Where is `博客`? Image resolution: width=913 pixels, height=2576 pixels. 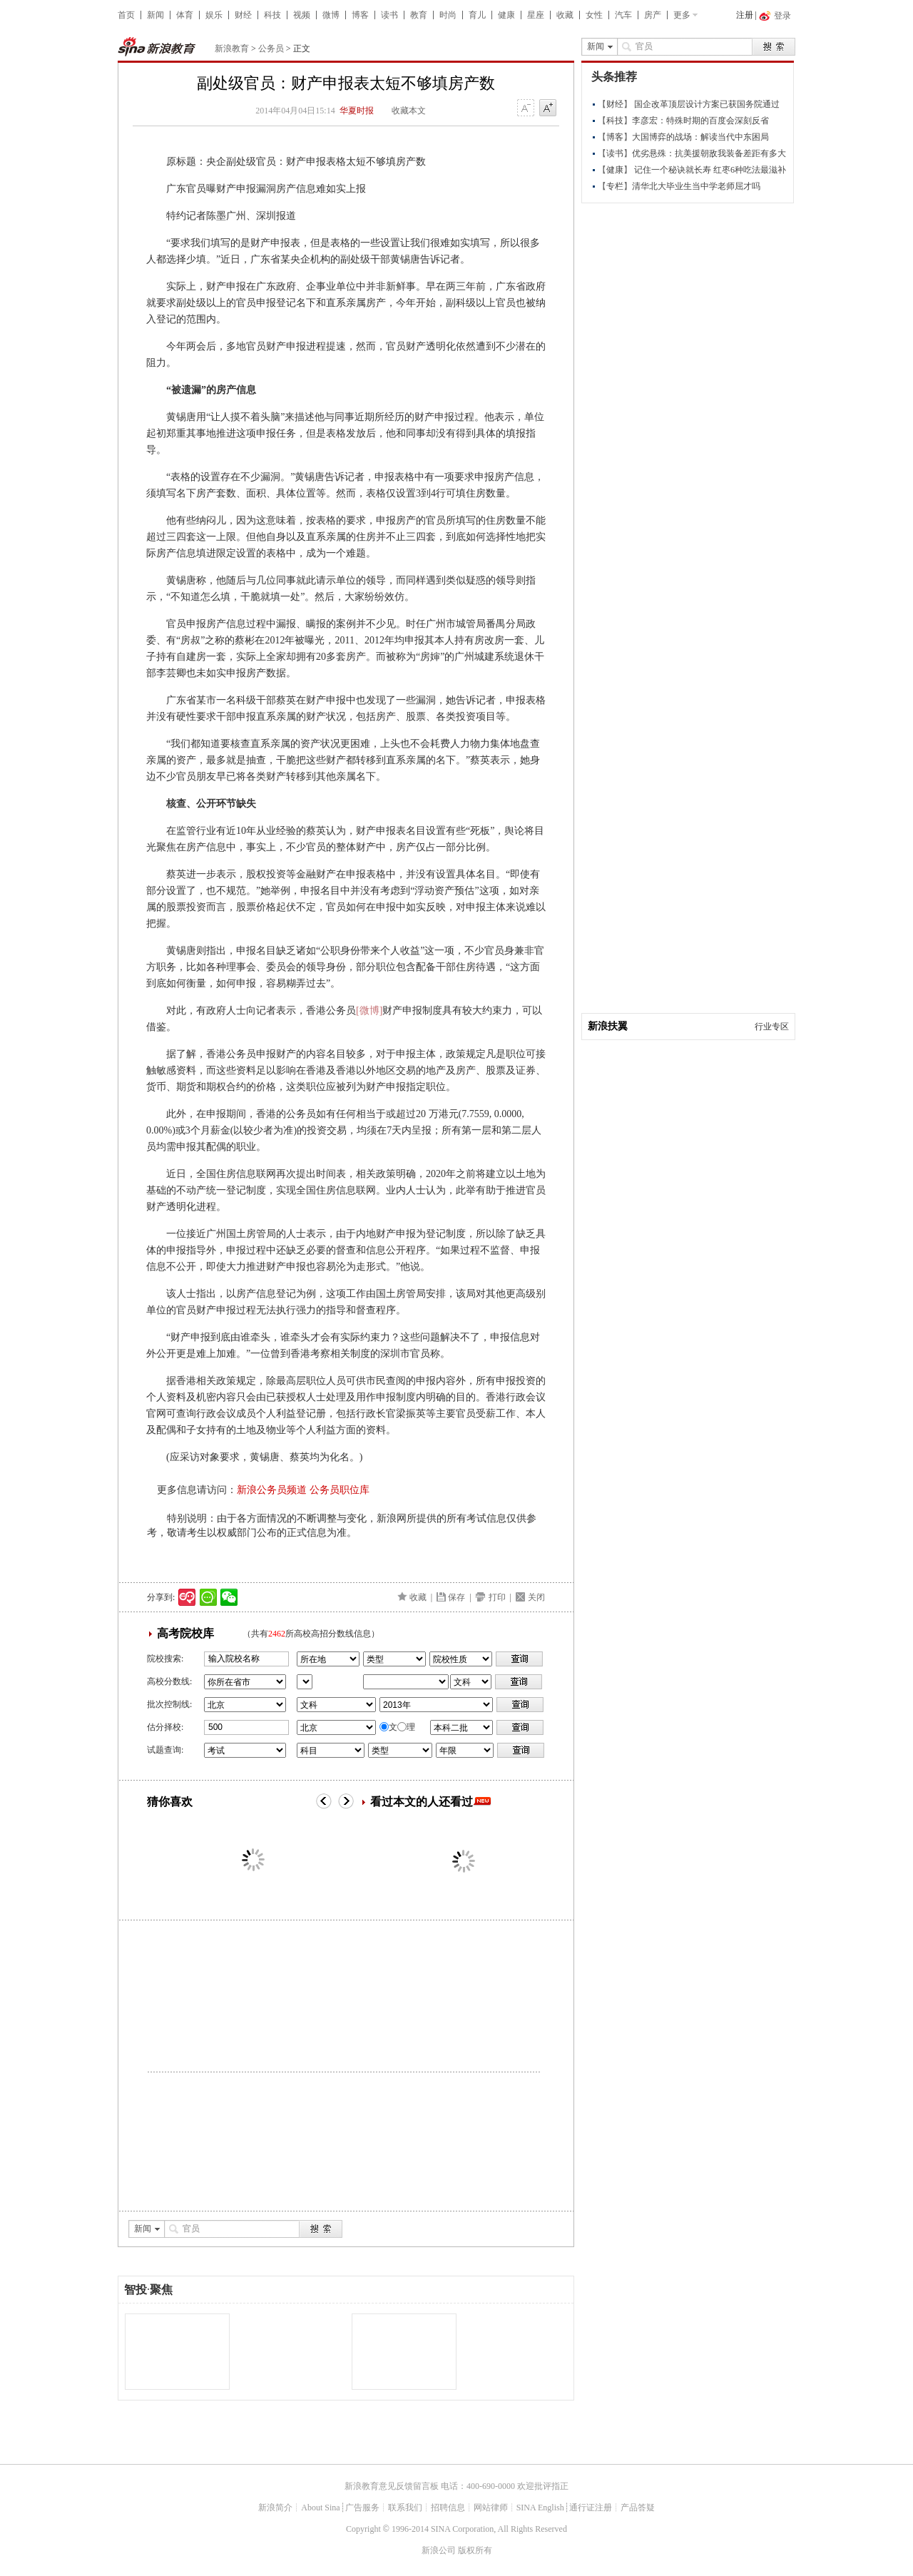
博客 is located at coordinates (360, 15).